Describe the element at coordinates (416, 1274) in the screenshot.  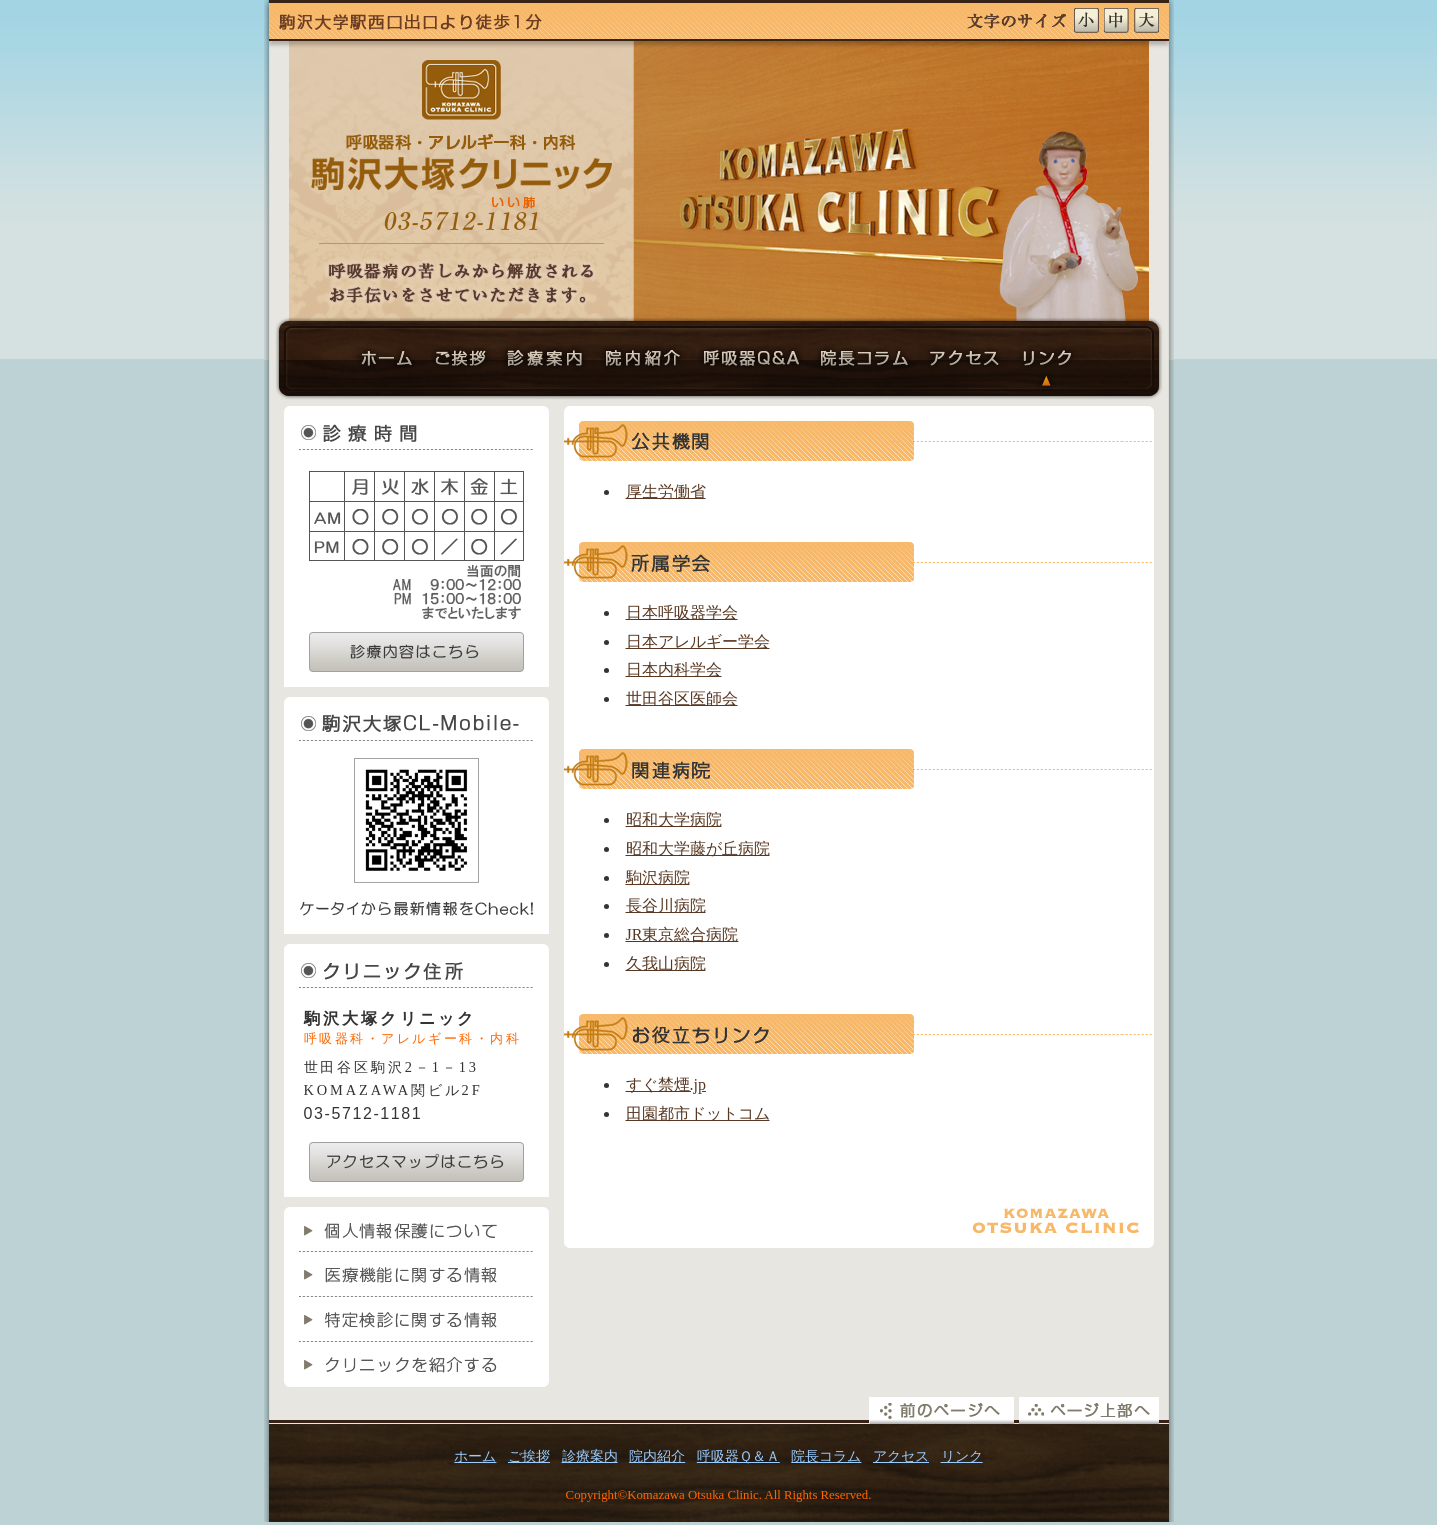
I see `医療機能に関する情報` at that location.